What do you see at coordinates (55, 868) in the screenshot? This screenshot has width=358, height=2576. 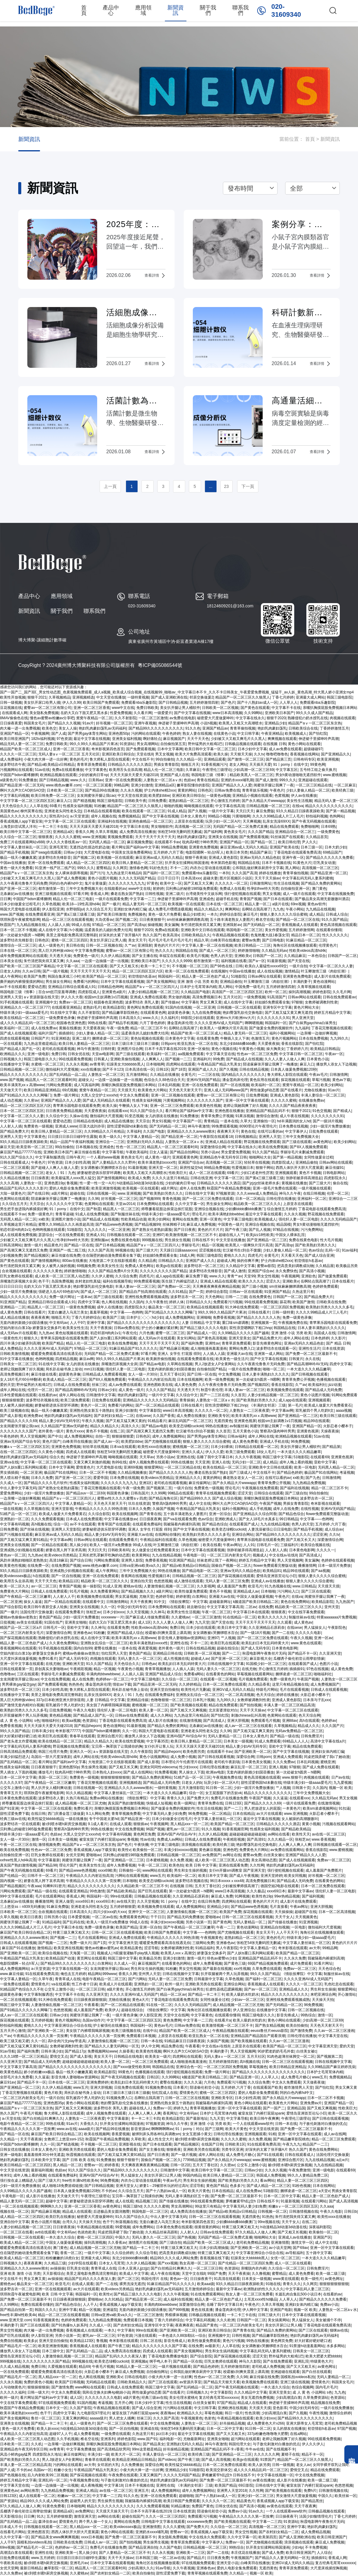 I see `91亚洲一线产区二线产区` at bounding box center [55, 868].